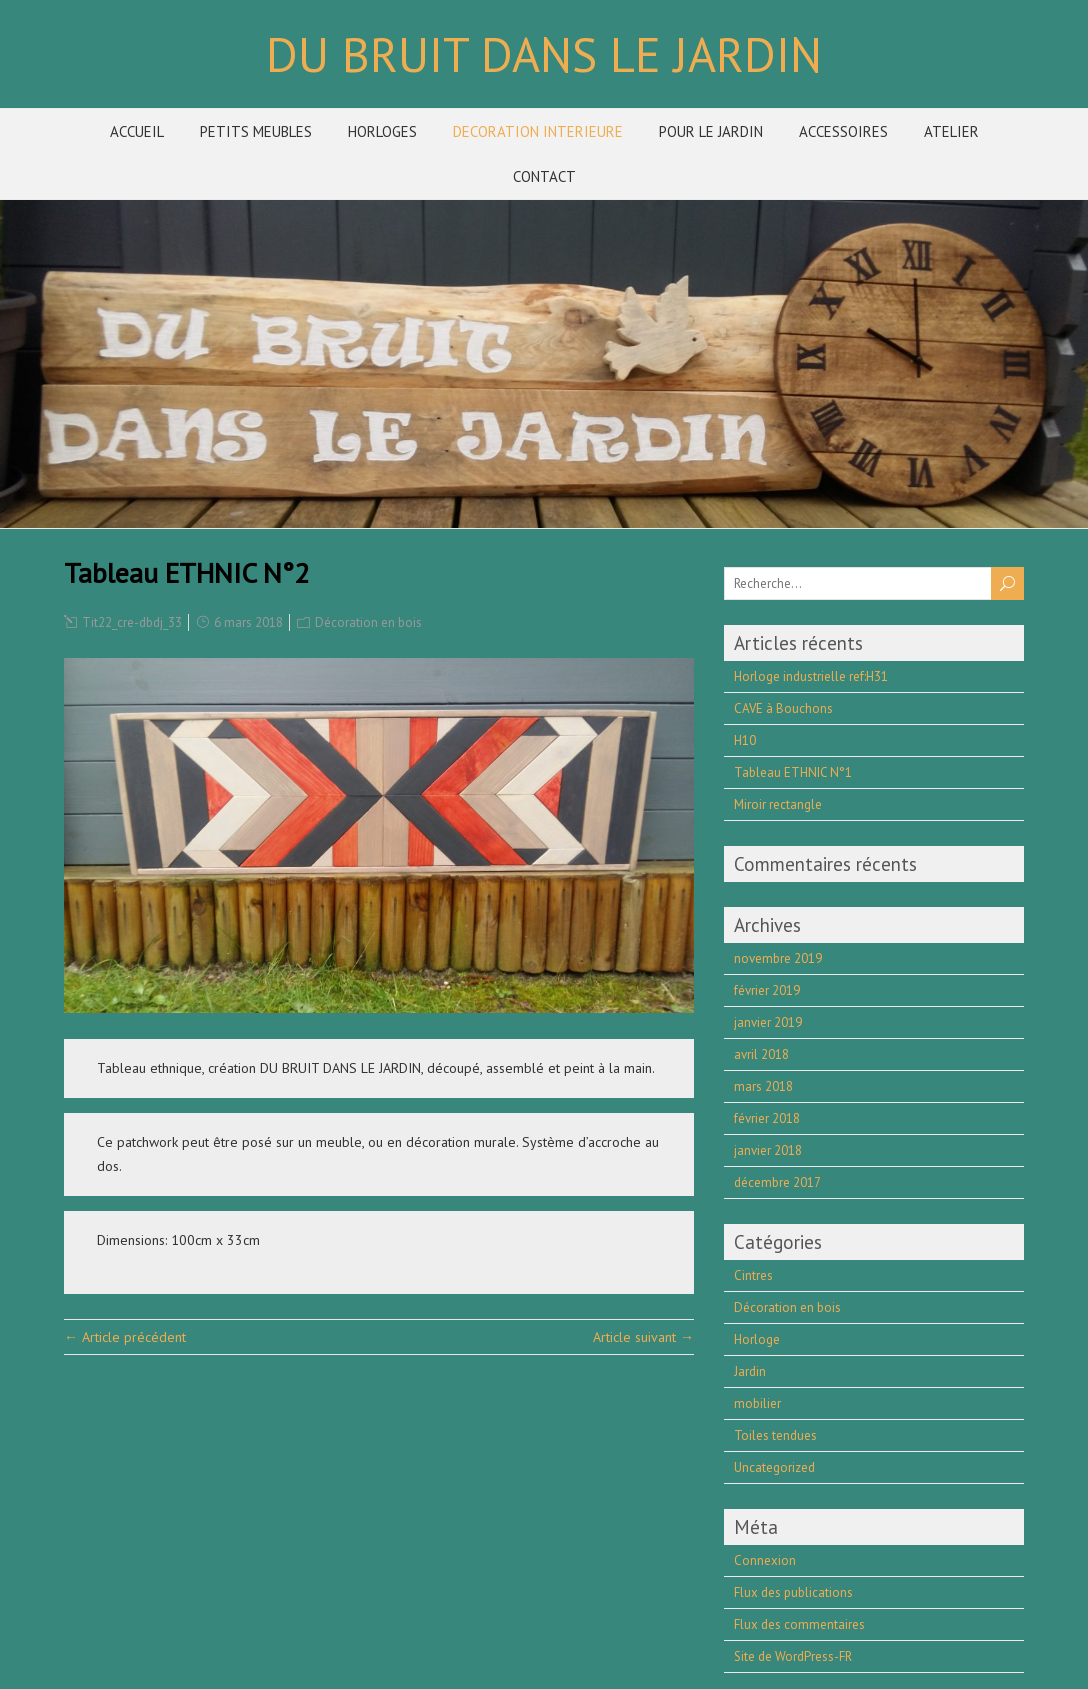 Image resolution: width=1088 pixels, height=1689 pixels. What do you see at coordinates (256, 131) in the screenshot?
I see `PETITS MEUBLES` at bounding box center [256, 131].